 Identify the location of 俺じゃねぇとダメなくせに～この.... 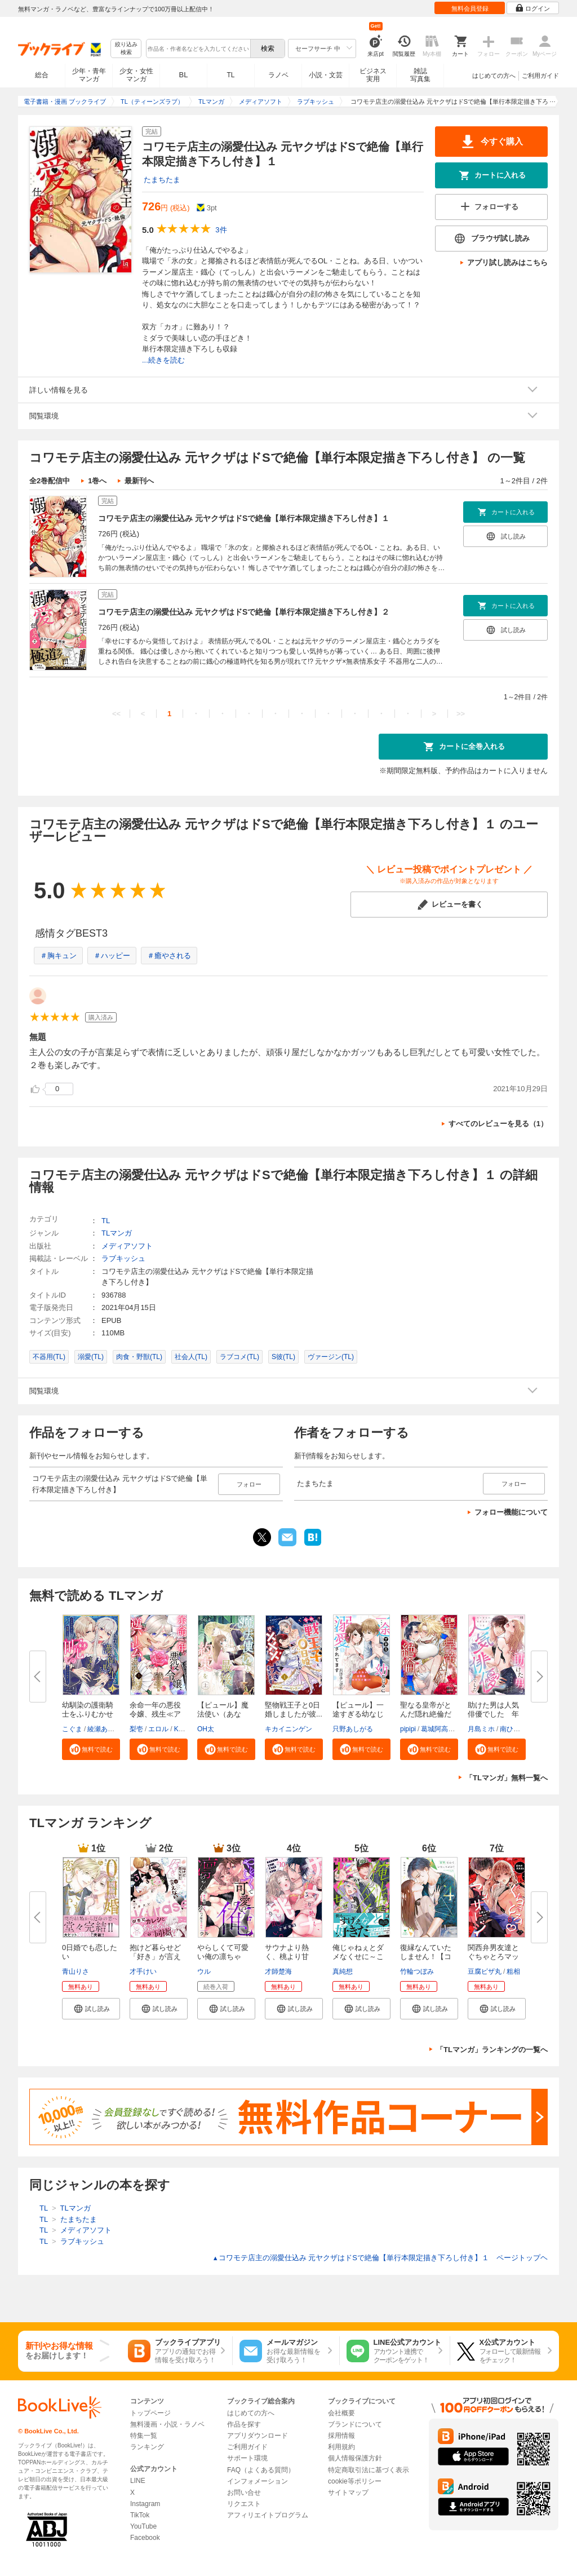
(358, 1956).